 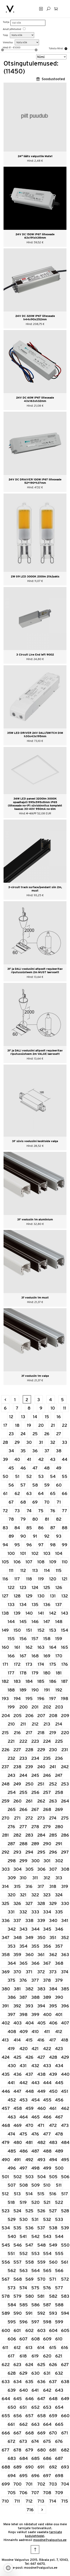 What do you see at coordinates (29, 1664) in the screenshot?
I see `173` at bounding box center [29, 1664].